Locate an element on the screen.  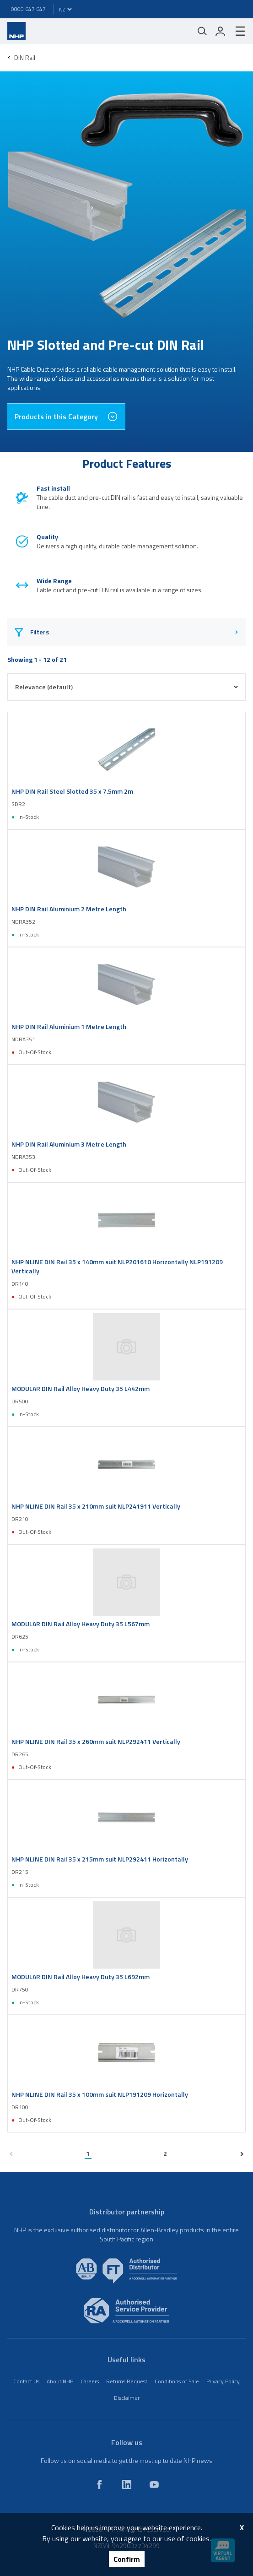
Confirm is located at coordinates (126, 2559).